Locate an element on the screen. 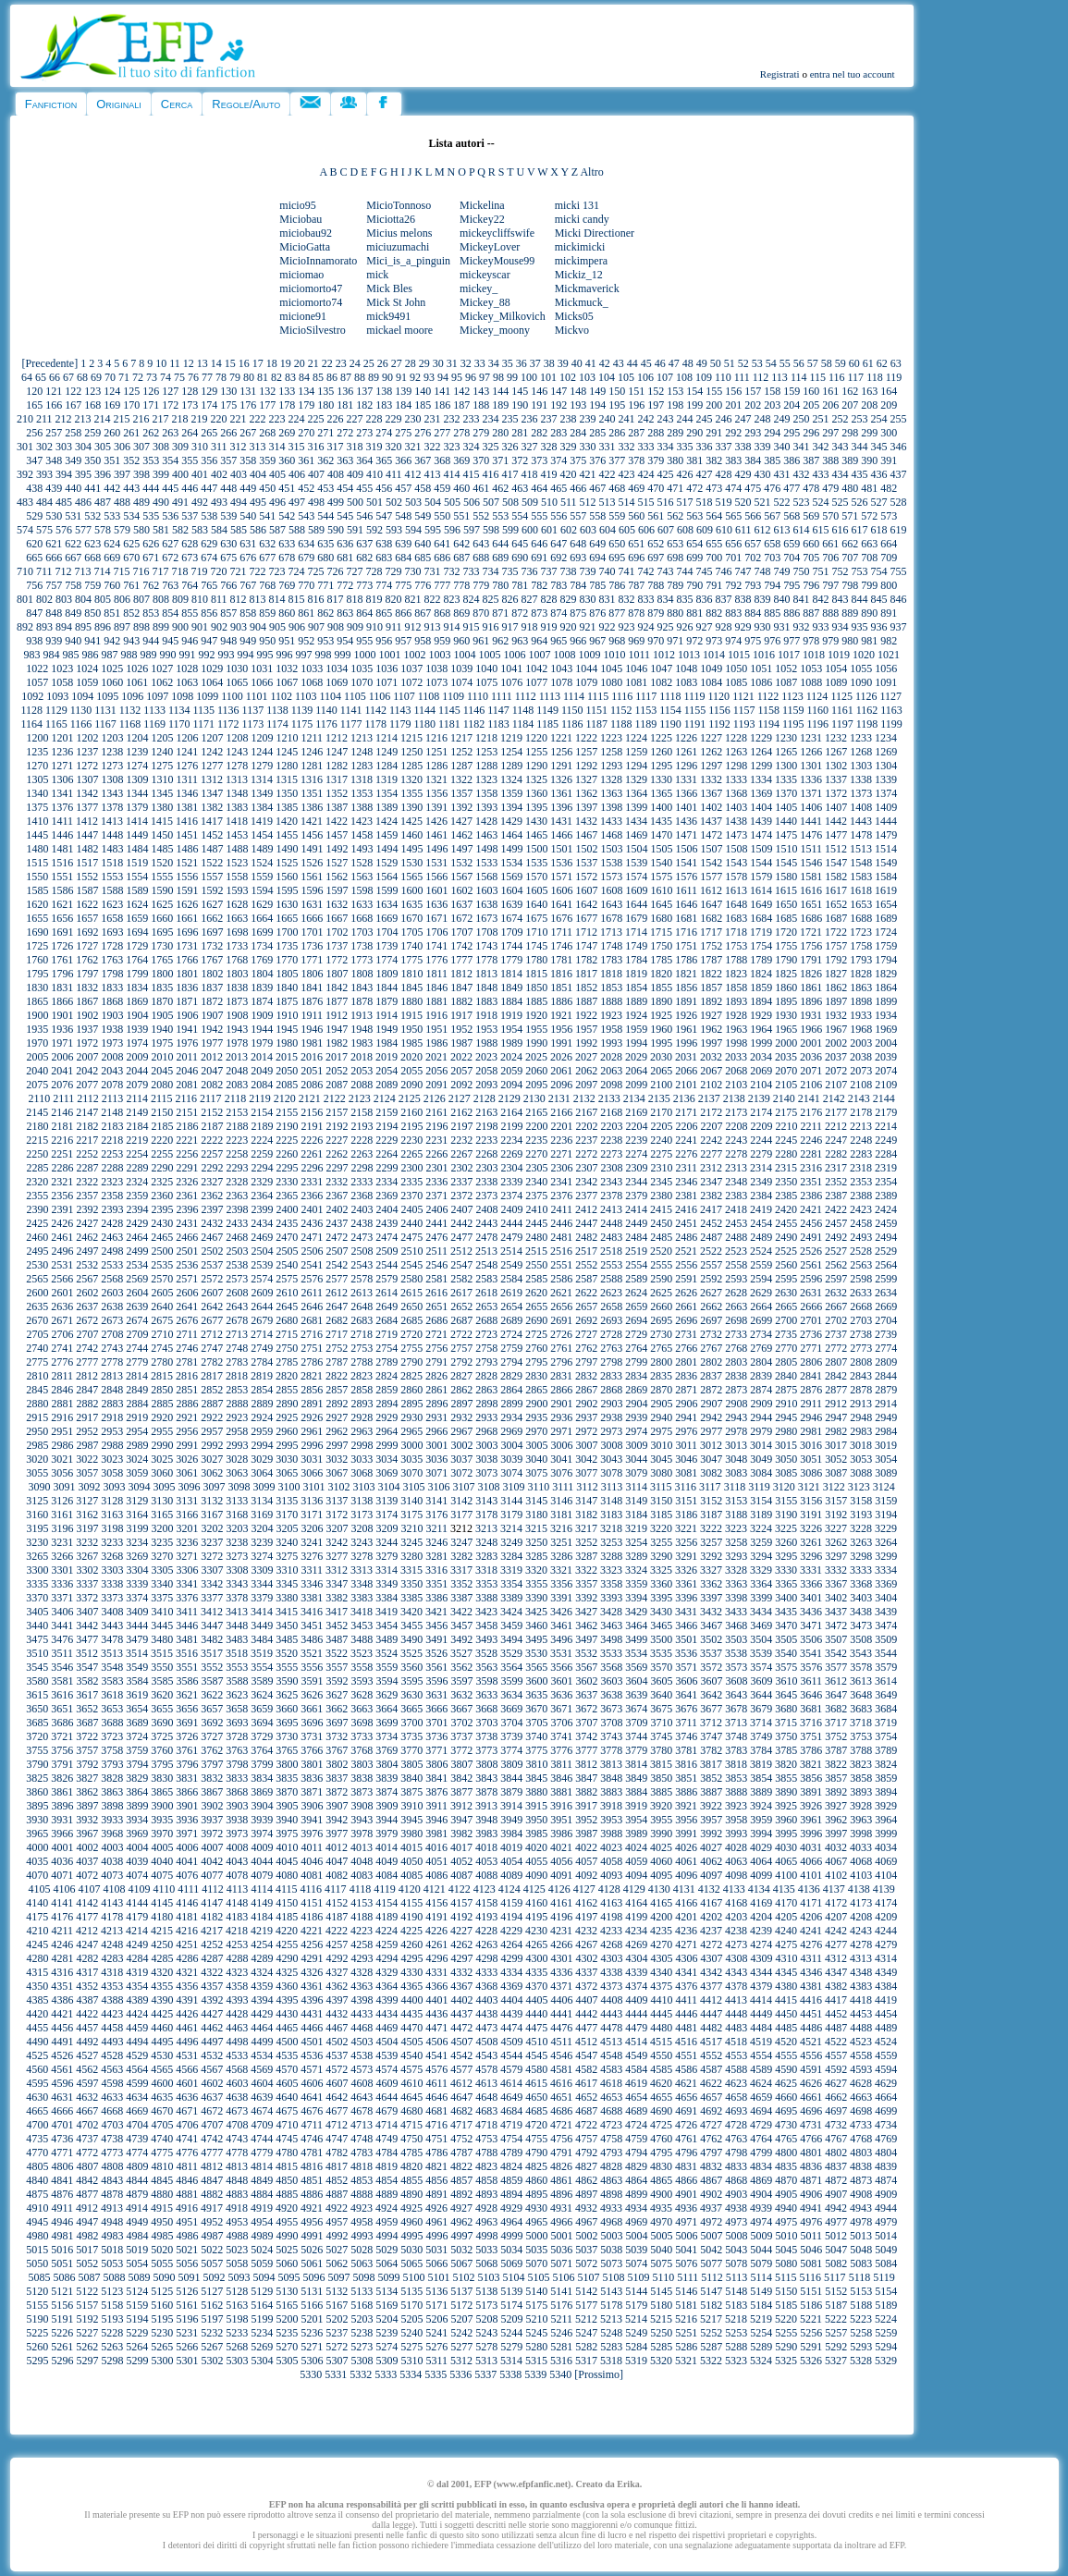 Image resolution: width=1068 pixels, height=2576 pixels. 86 is located at coordinates (332, 377).